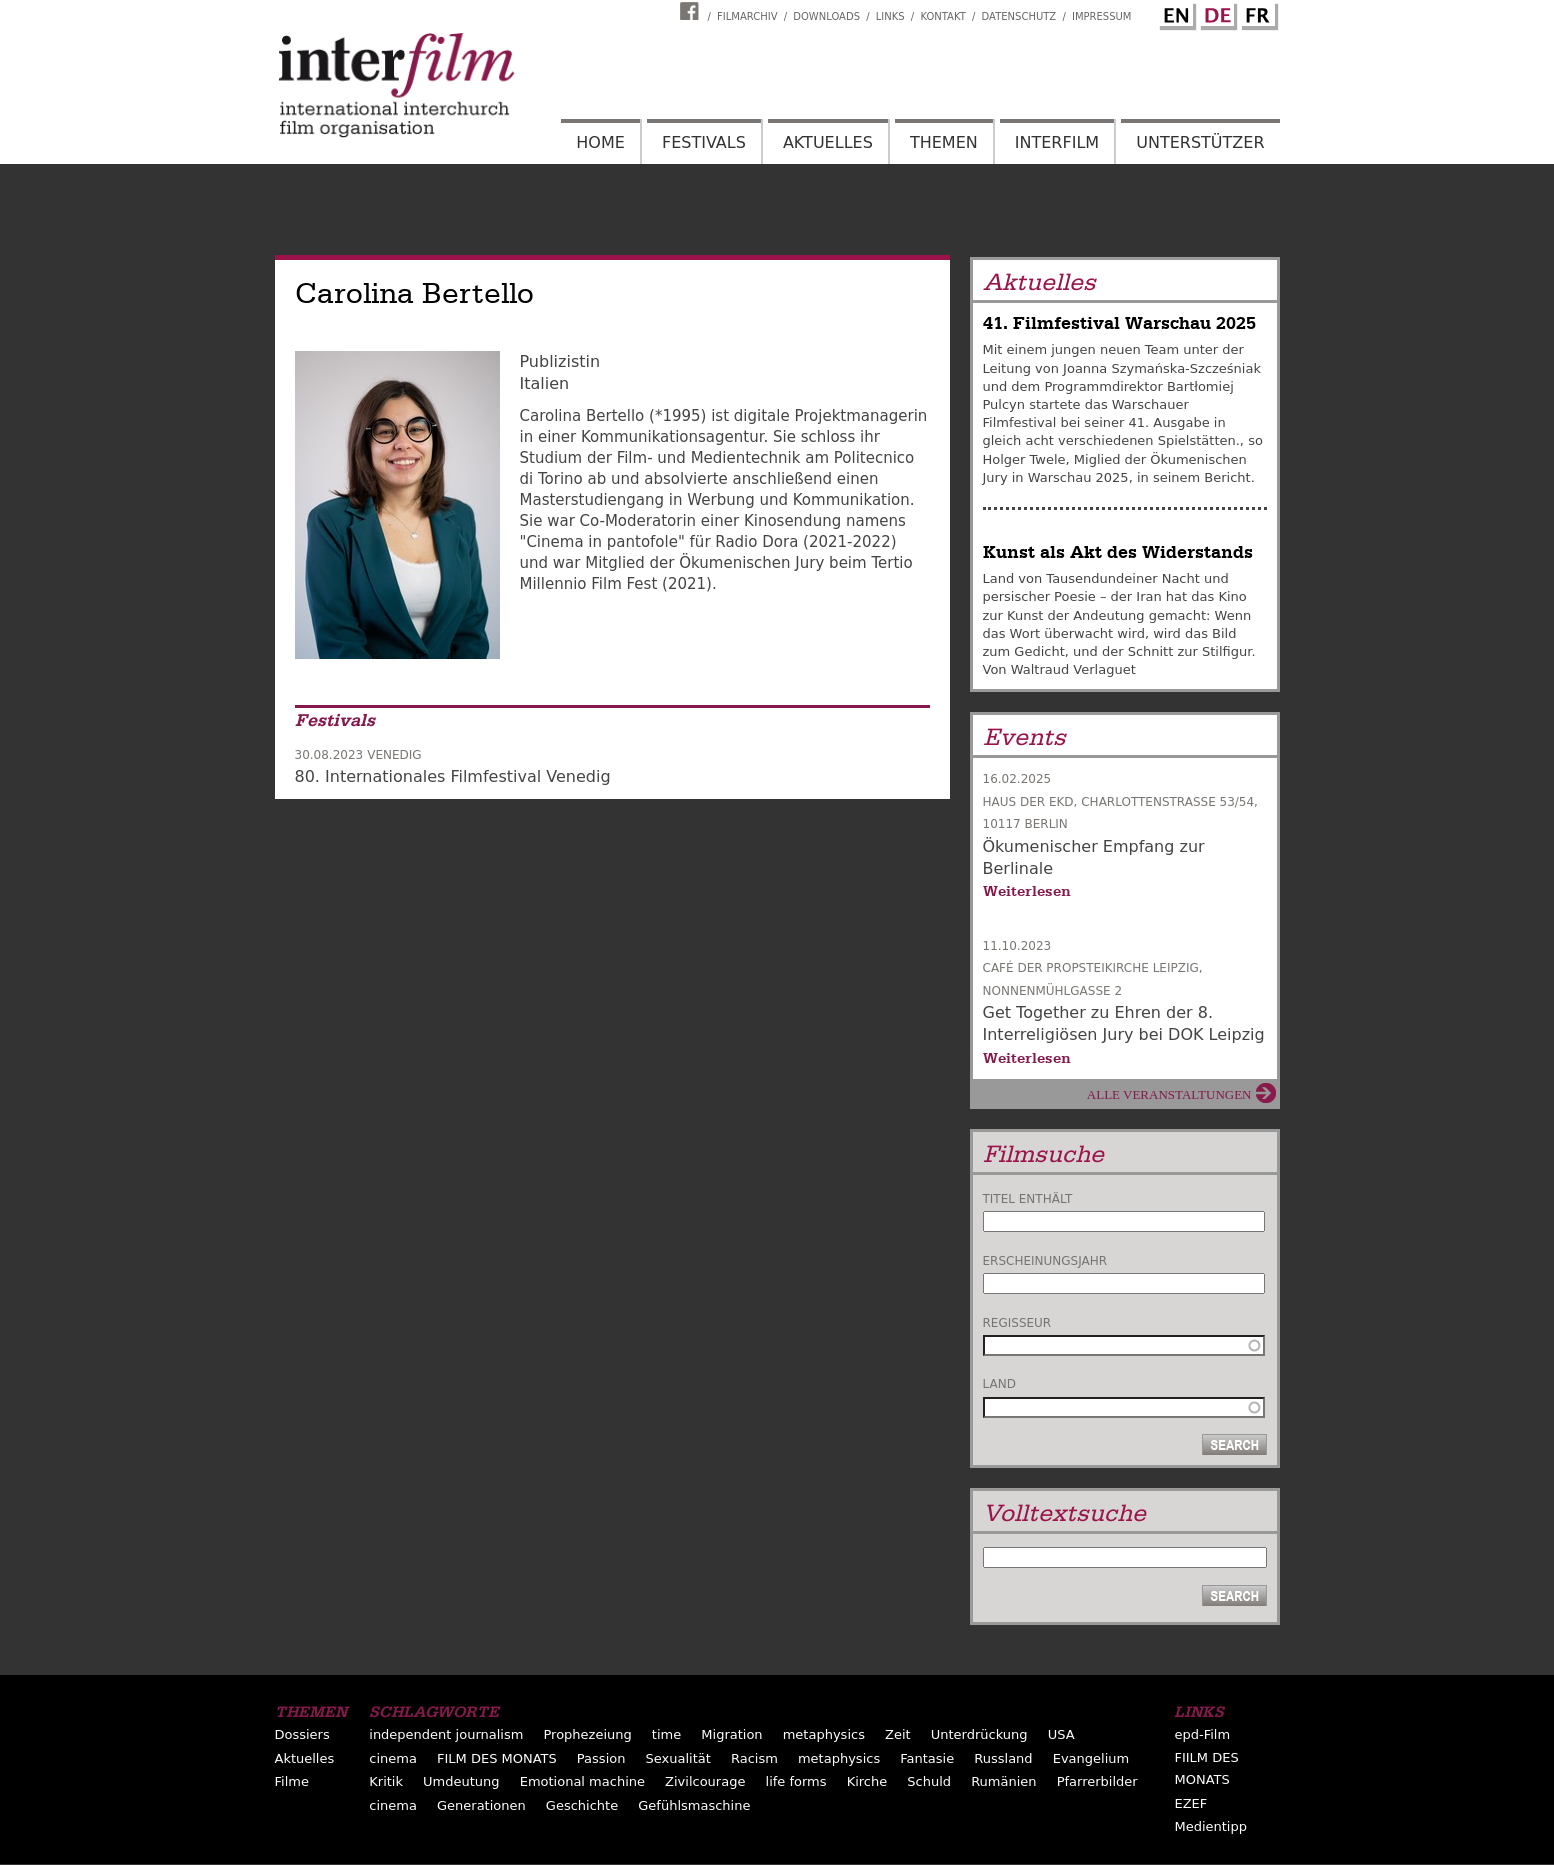 The image size is (1554, 1865). I want to click on metaphysics, so click(824, 1734).